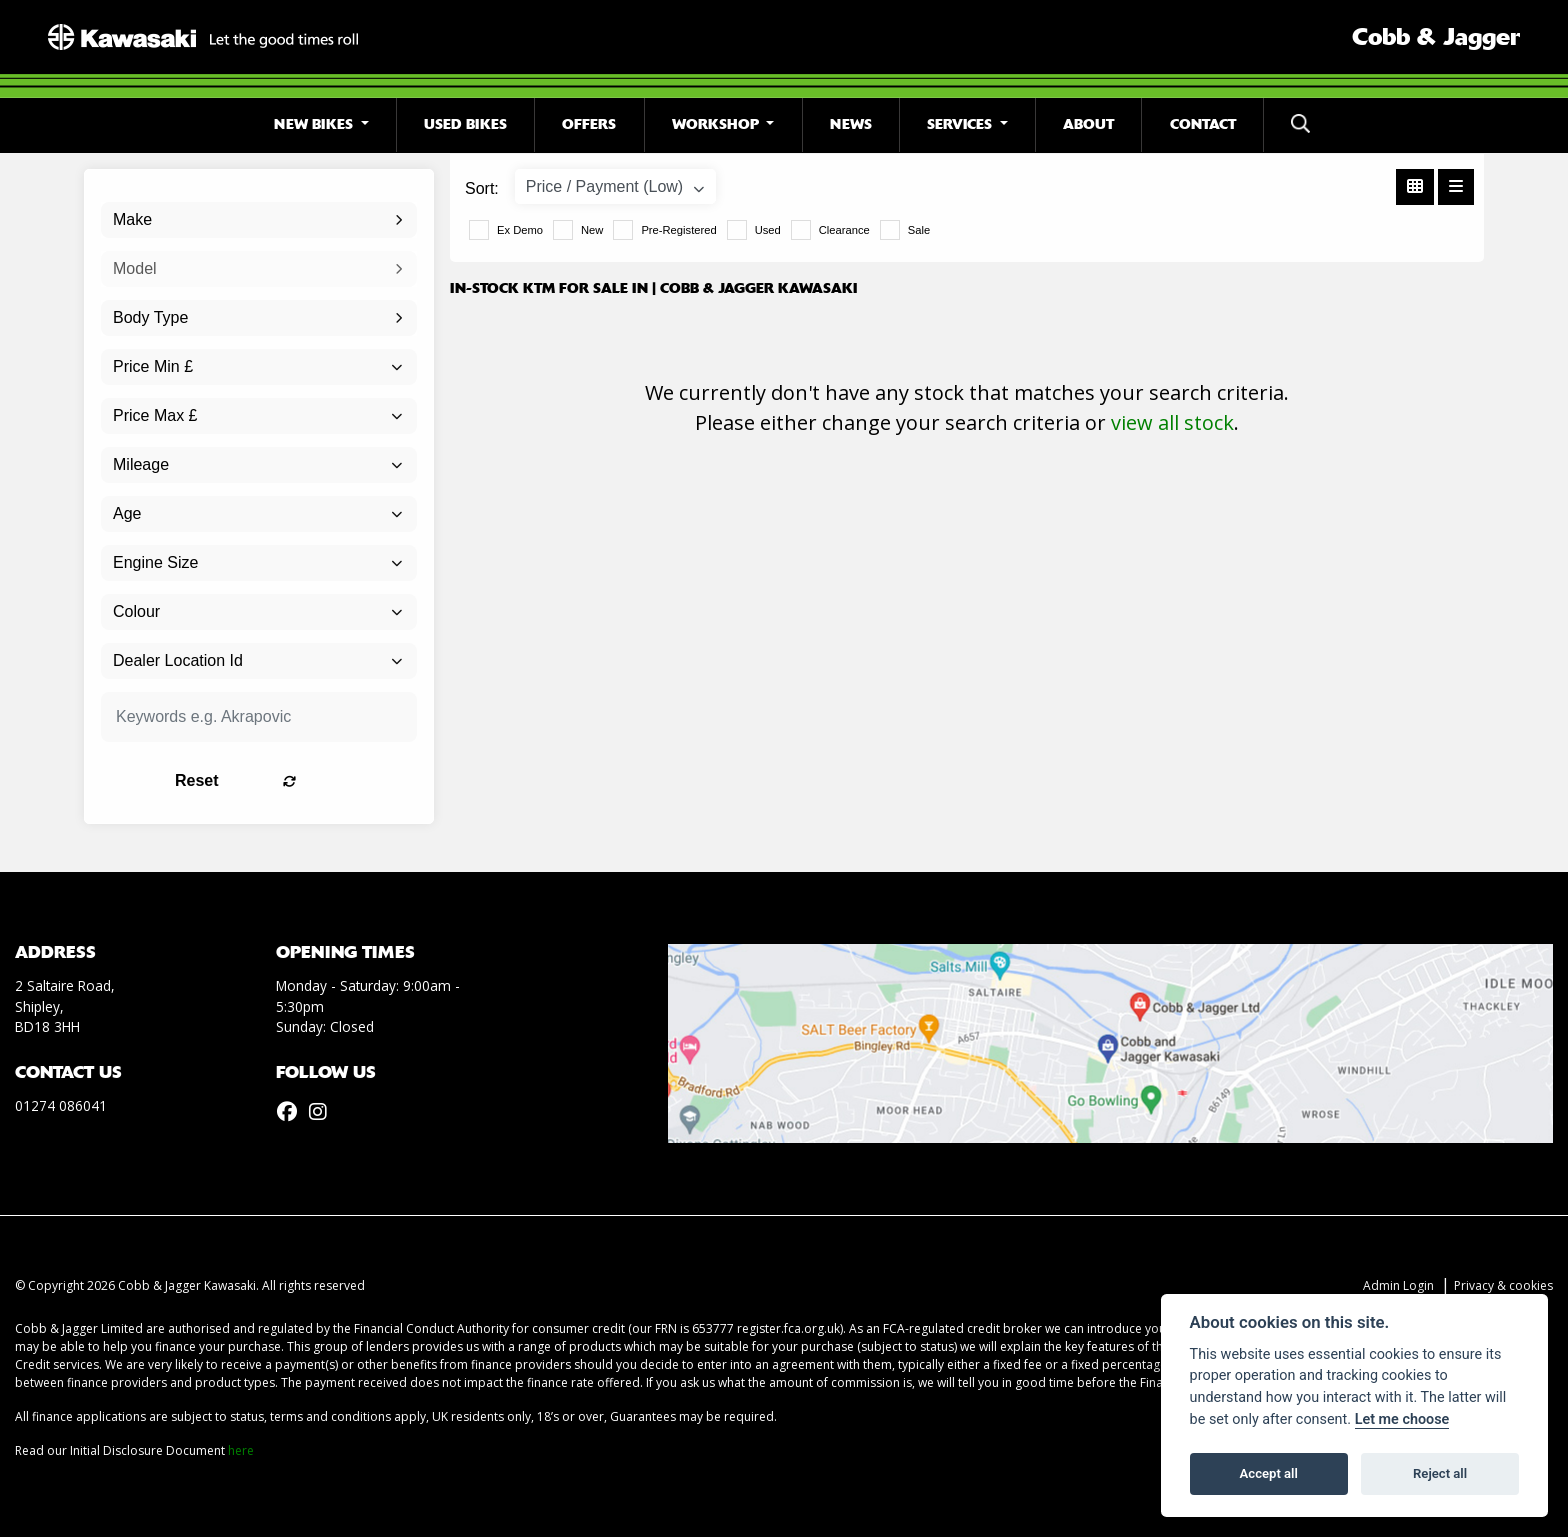 The height and width of the screenshot is (1537, 1568). I want to click on [combobox], so click(259, 220).